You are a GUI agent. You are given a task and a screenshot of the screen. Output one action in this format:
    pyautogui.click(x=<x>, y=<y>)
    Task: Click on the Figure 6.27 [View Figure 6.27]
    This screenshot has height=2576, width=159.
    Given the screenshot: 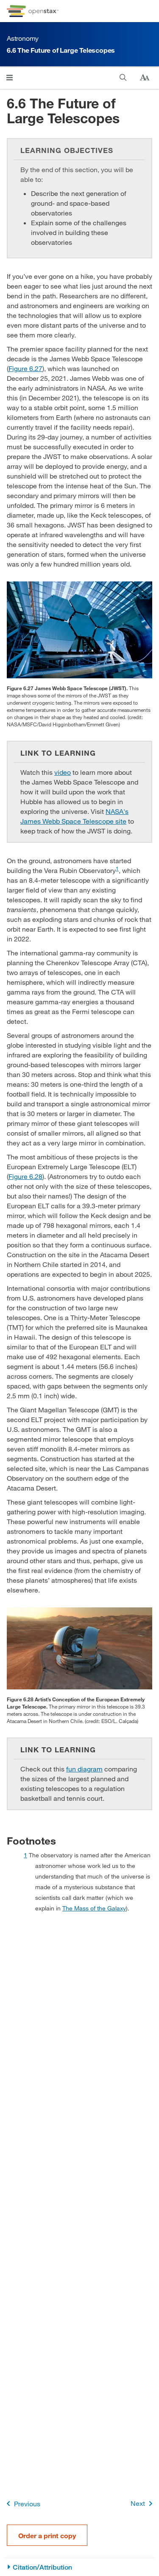 What is the action you would take?
    pyautogui.click(x=25, y=368)
    